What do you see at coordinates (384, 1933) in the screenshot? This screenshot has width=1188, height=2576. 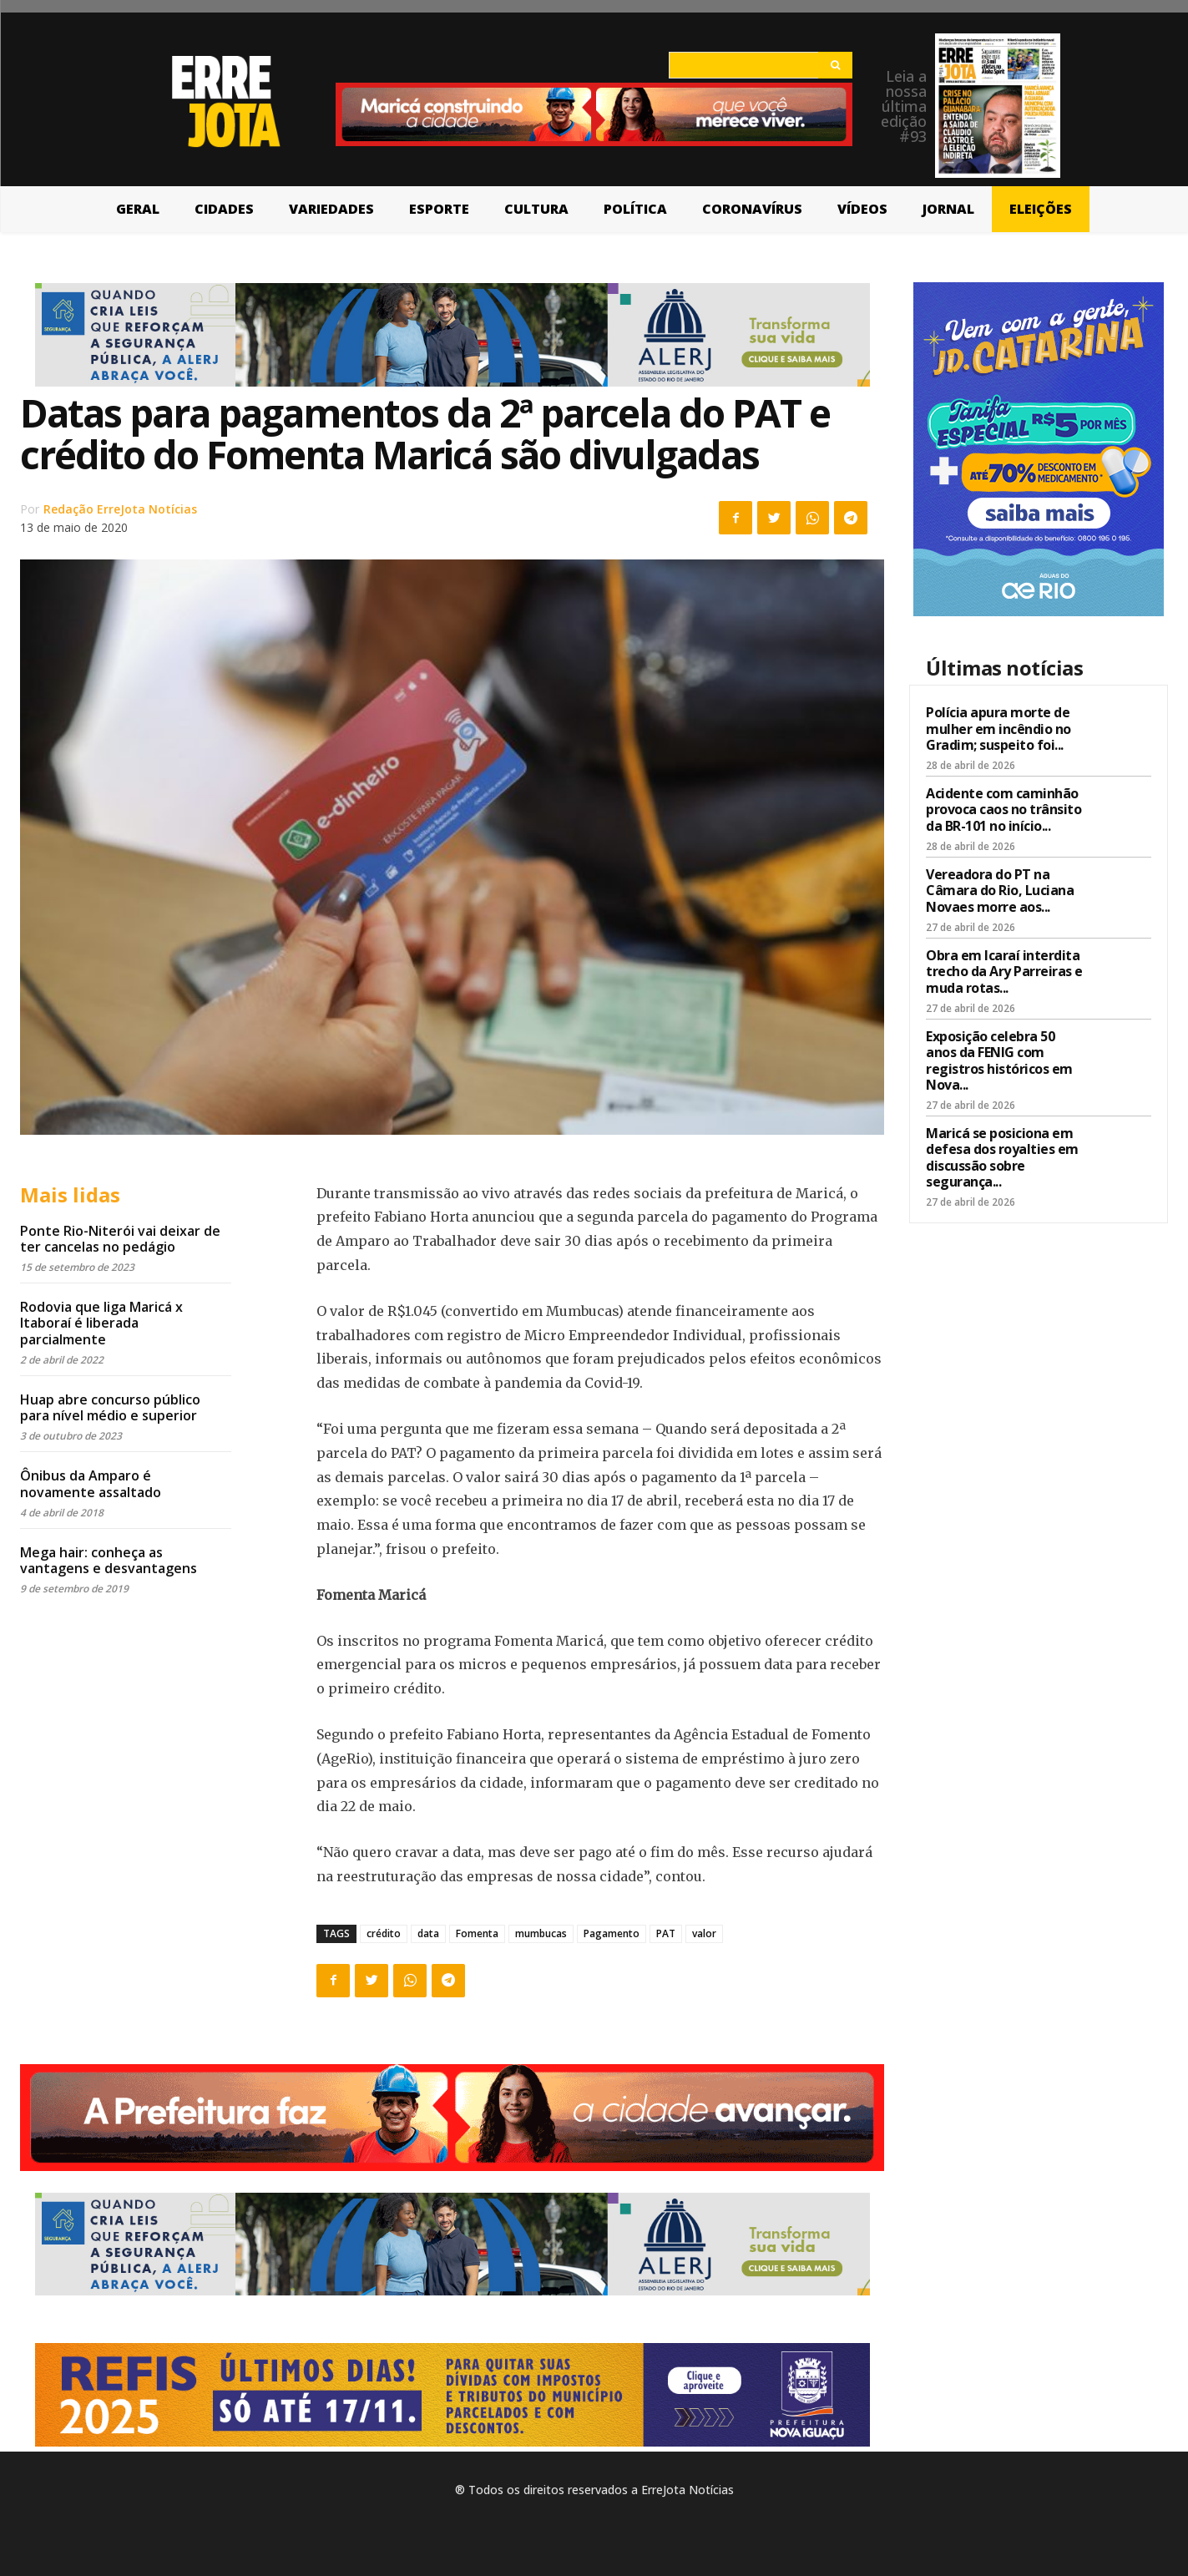 I see `crédito` at bounding box center [384, 1933].